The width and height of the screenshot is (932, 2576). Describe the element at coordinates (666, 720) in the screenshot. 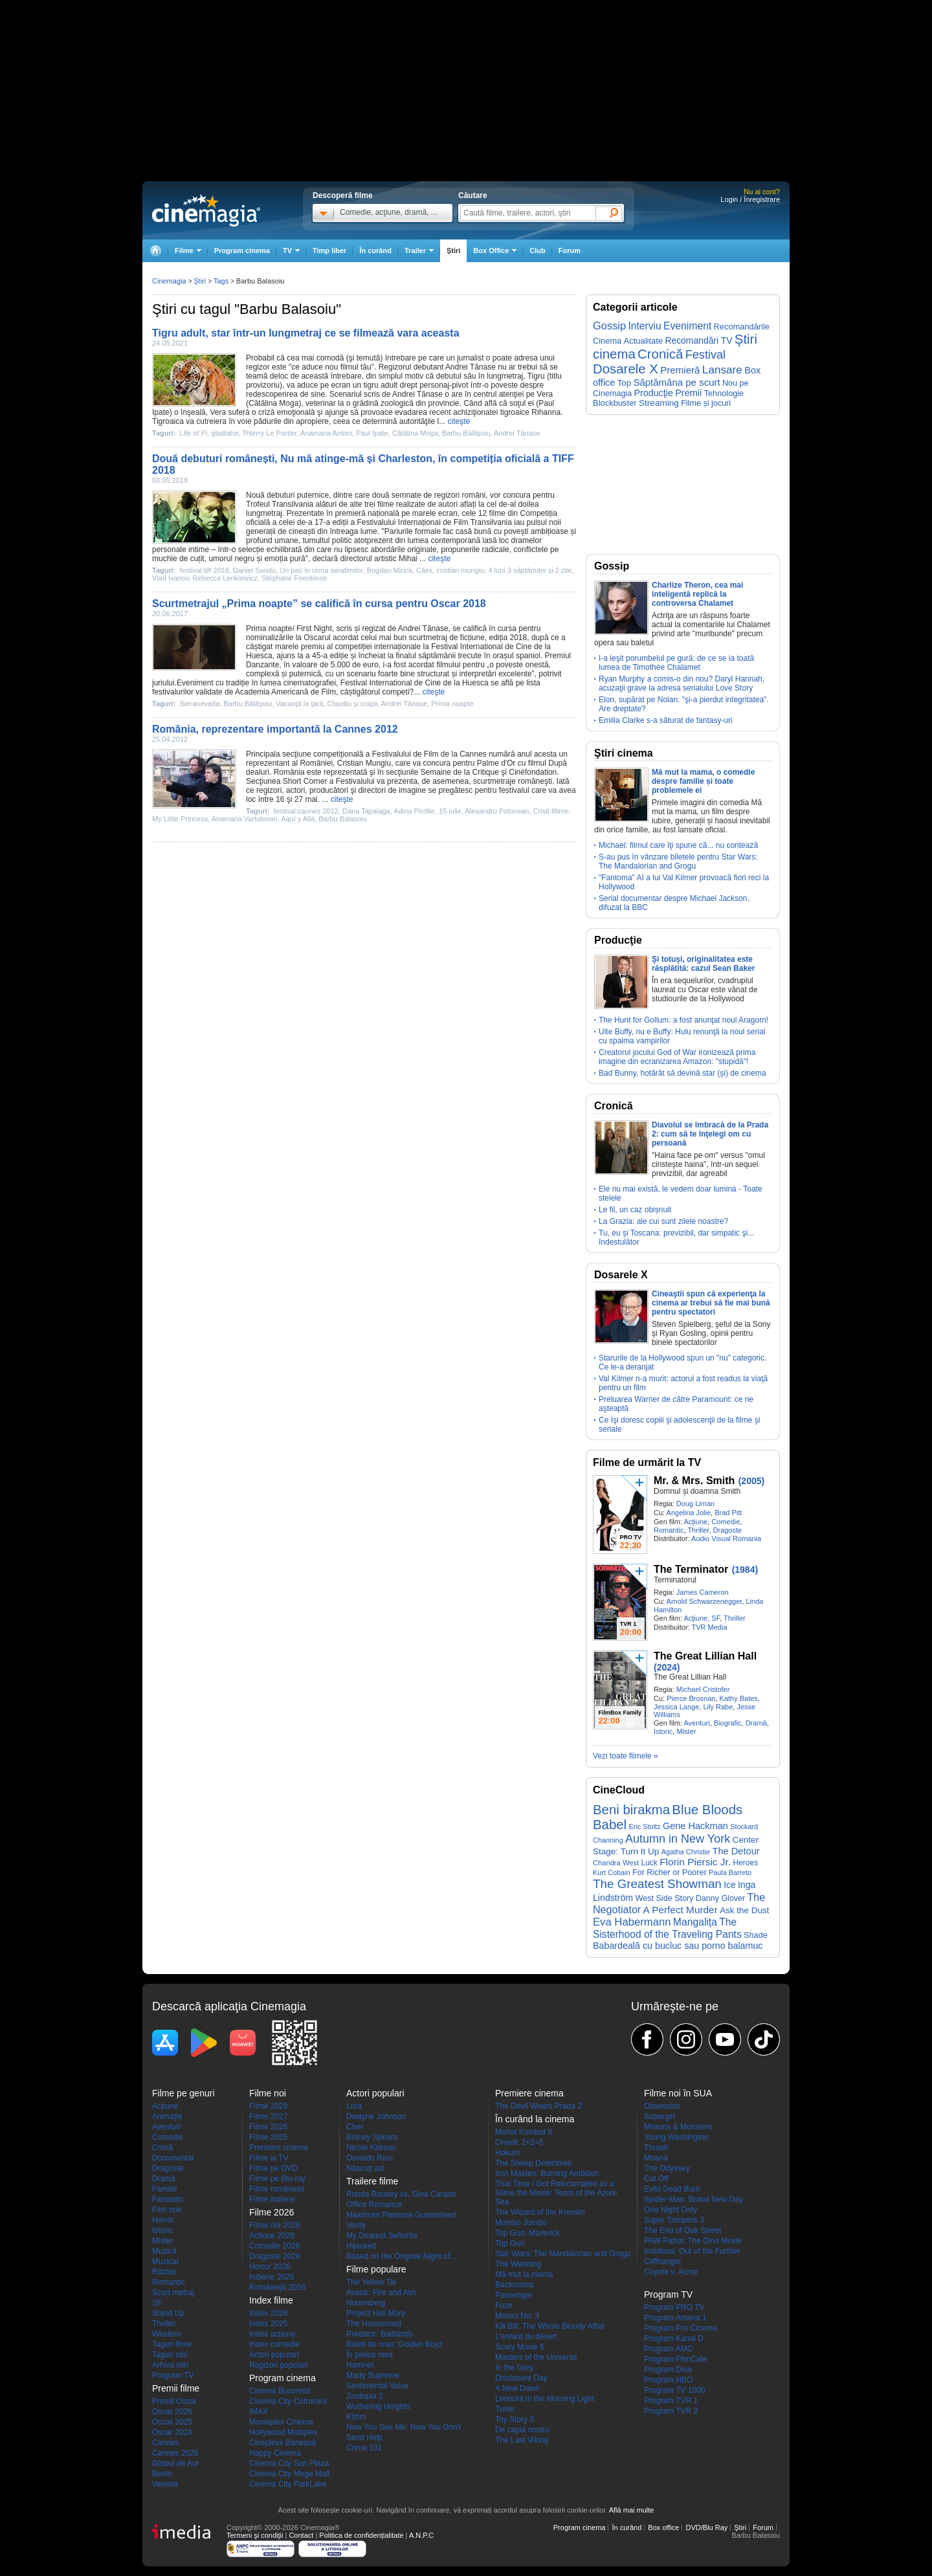

I see `Emilia Clarke s-a săturat de fantasy-uri` at that location.